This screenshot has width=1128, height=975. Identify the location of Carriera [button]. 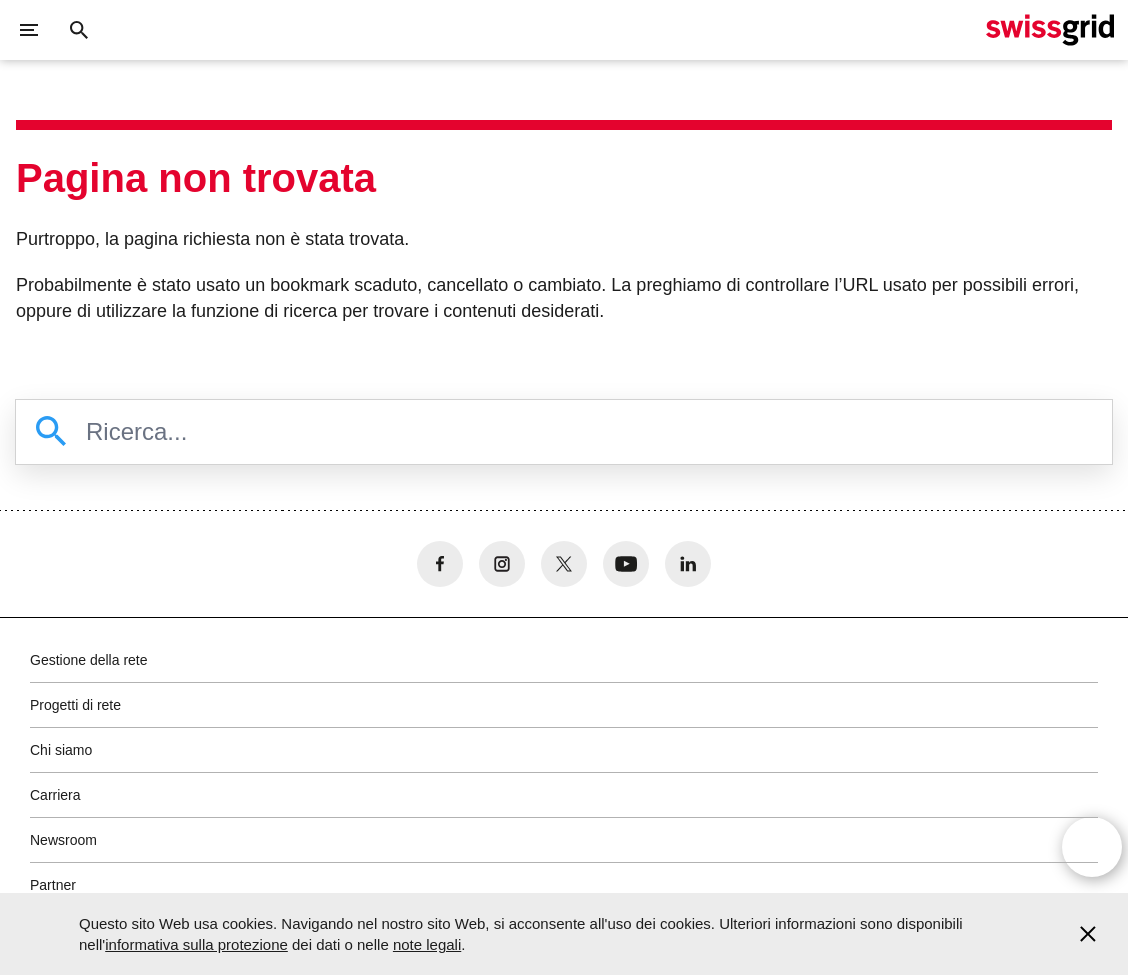
(55, 795).